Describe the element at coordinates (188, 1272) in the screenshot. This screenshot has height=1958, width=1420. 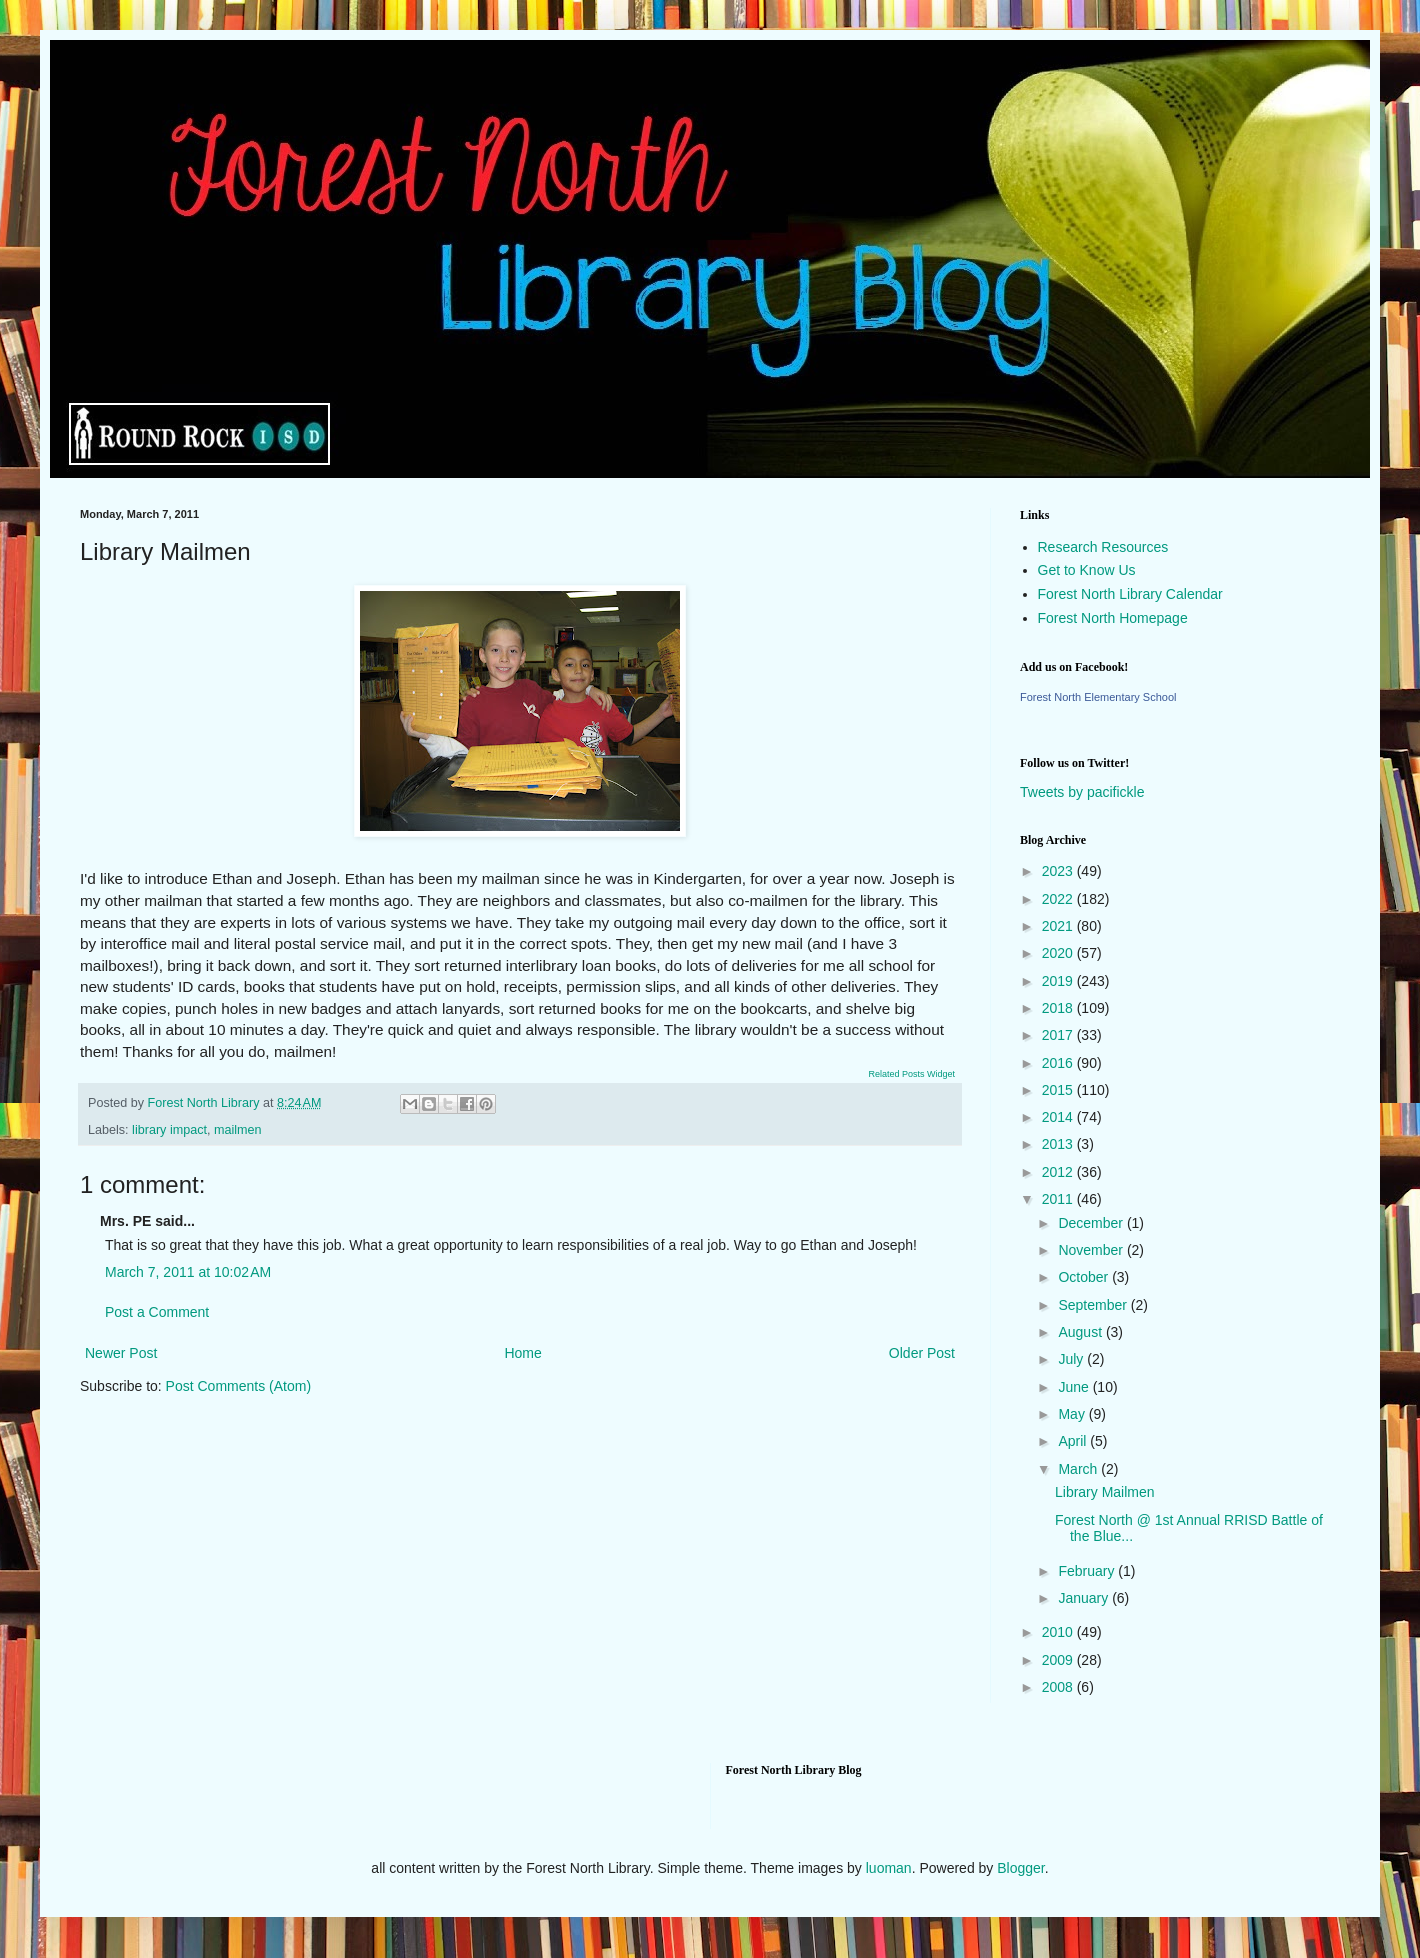
I see `March 7, 2011 at 10:02 AM` at that location.